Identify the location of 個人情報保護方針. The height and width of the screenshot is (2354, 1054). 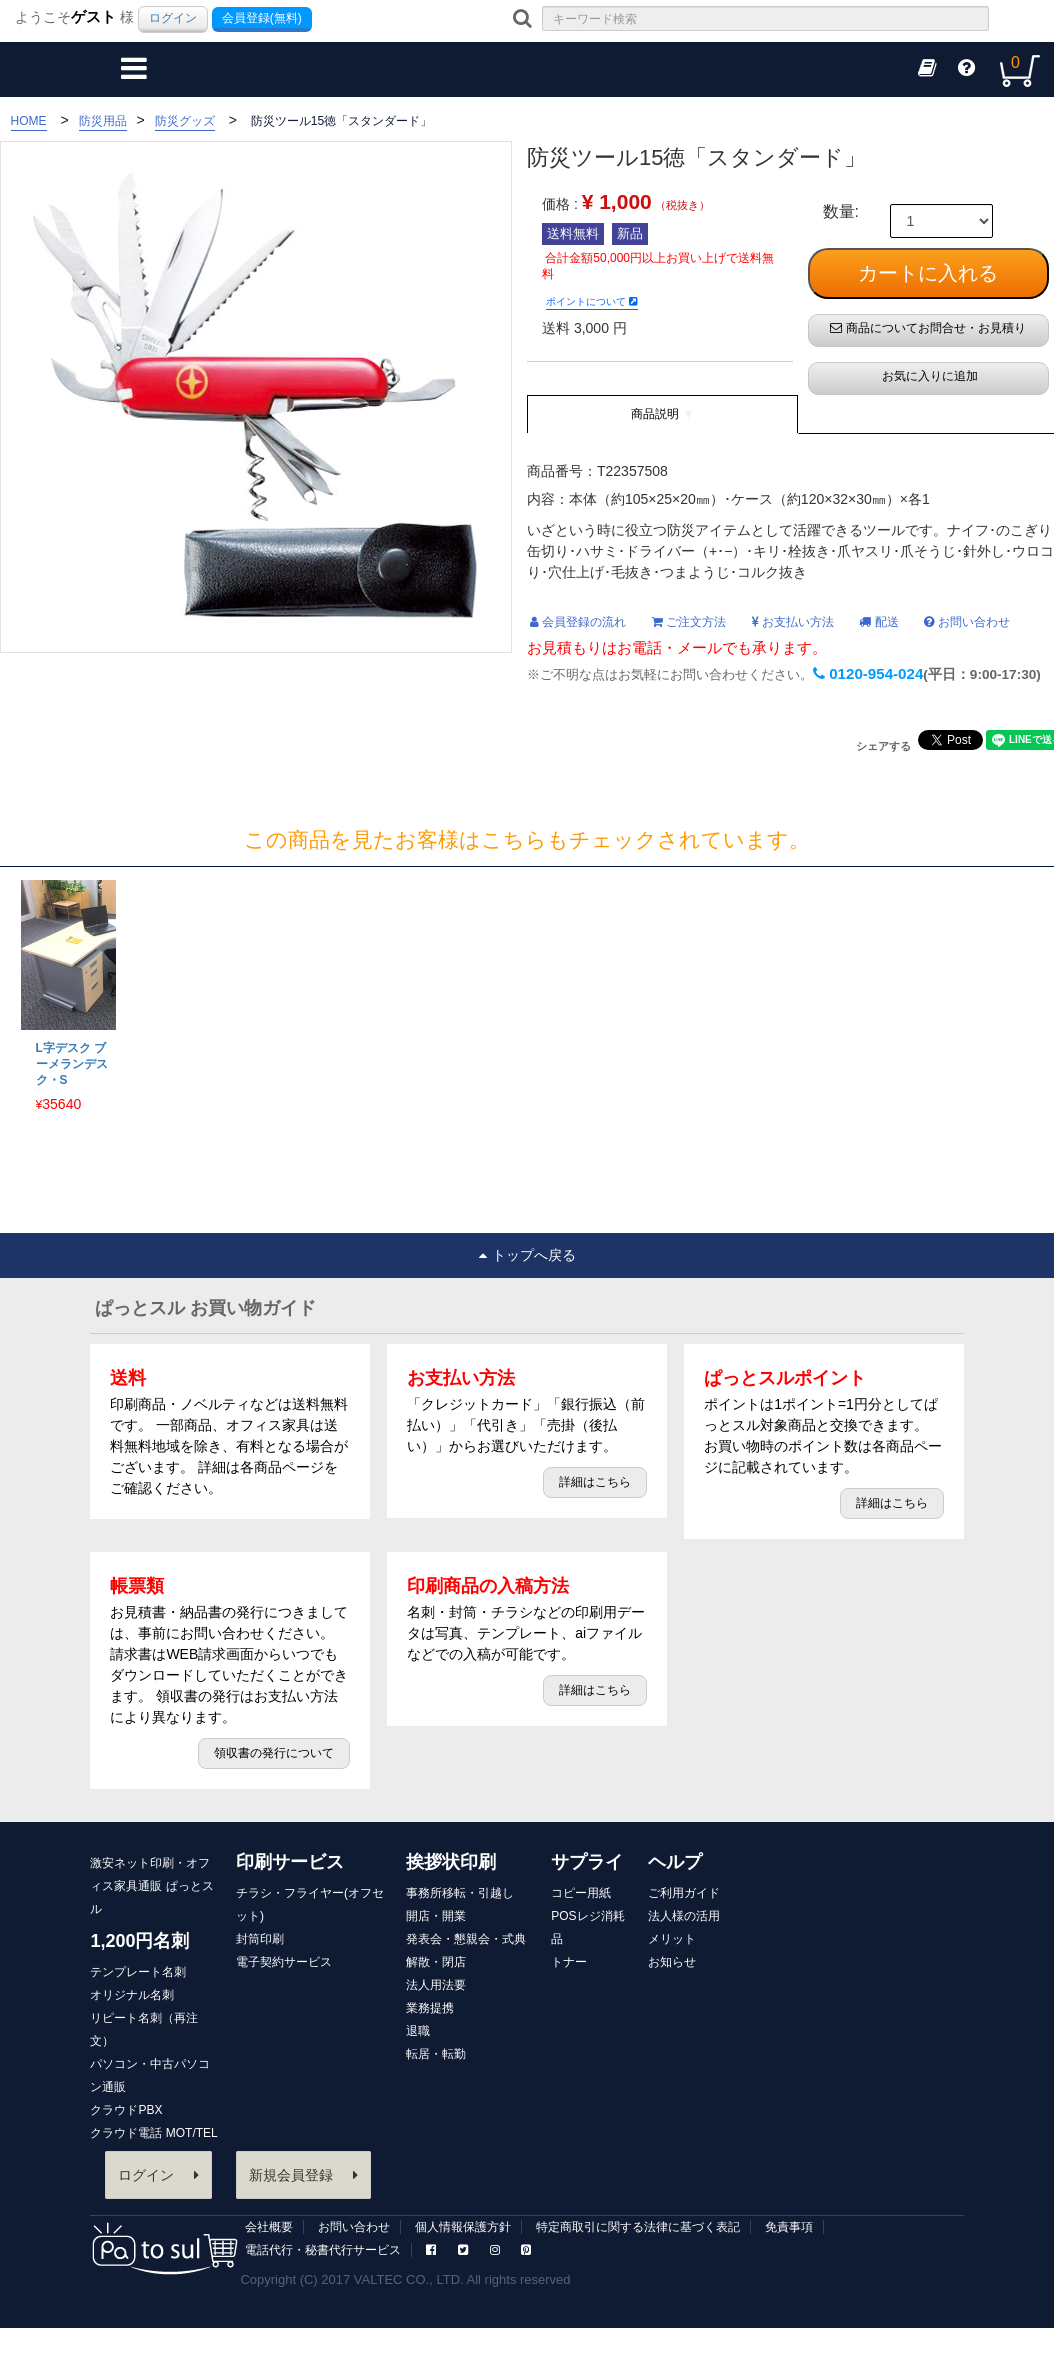
(463, 2227).